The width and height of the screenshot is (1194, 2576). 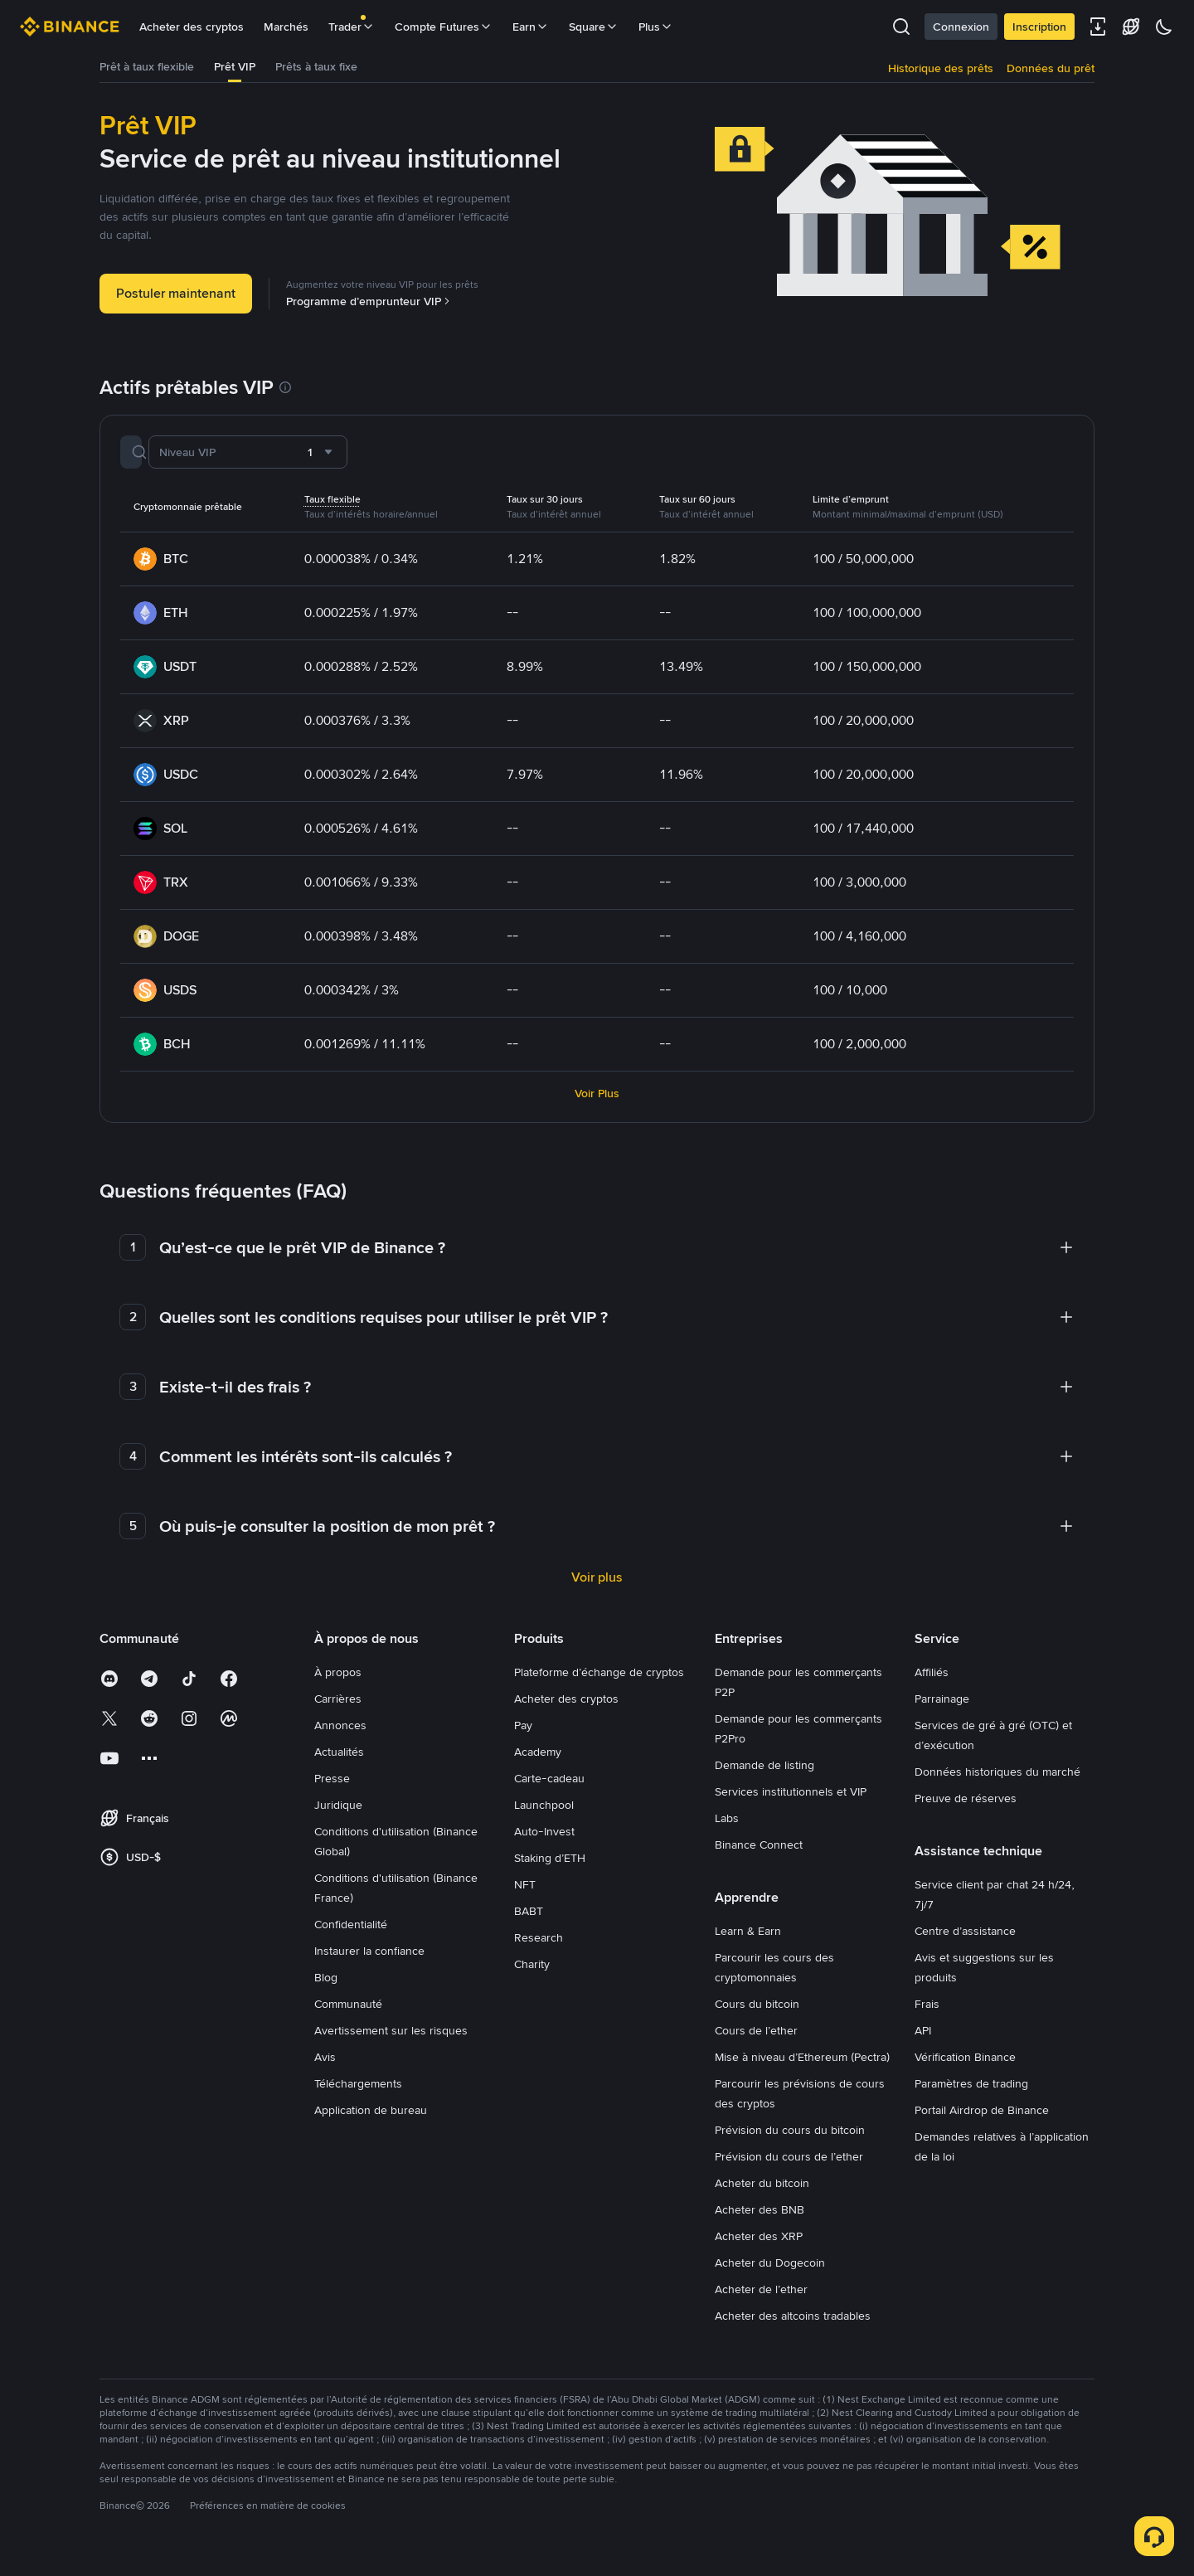 What do you see at coordinates (761, 2299) in the screenshot?
I see `Acheter de l’ether` at bounding box center [761, 2299].